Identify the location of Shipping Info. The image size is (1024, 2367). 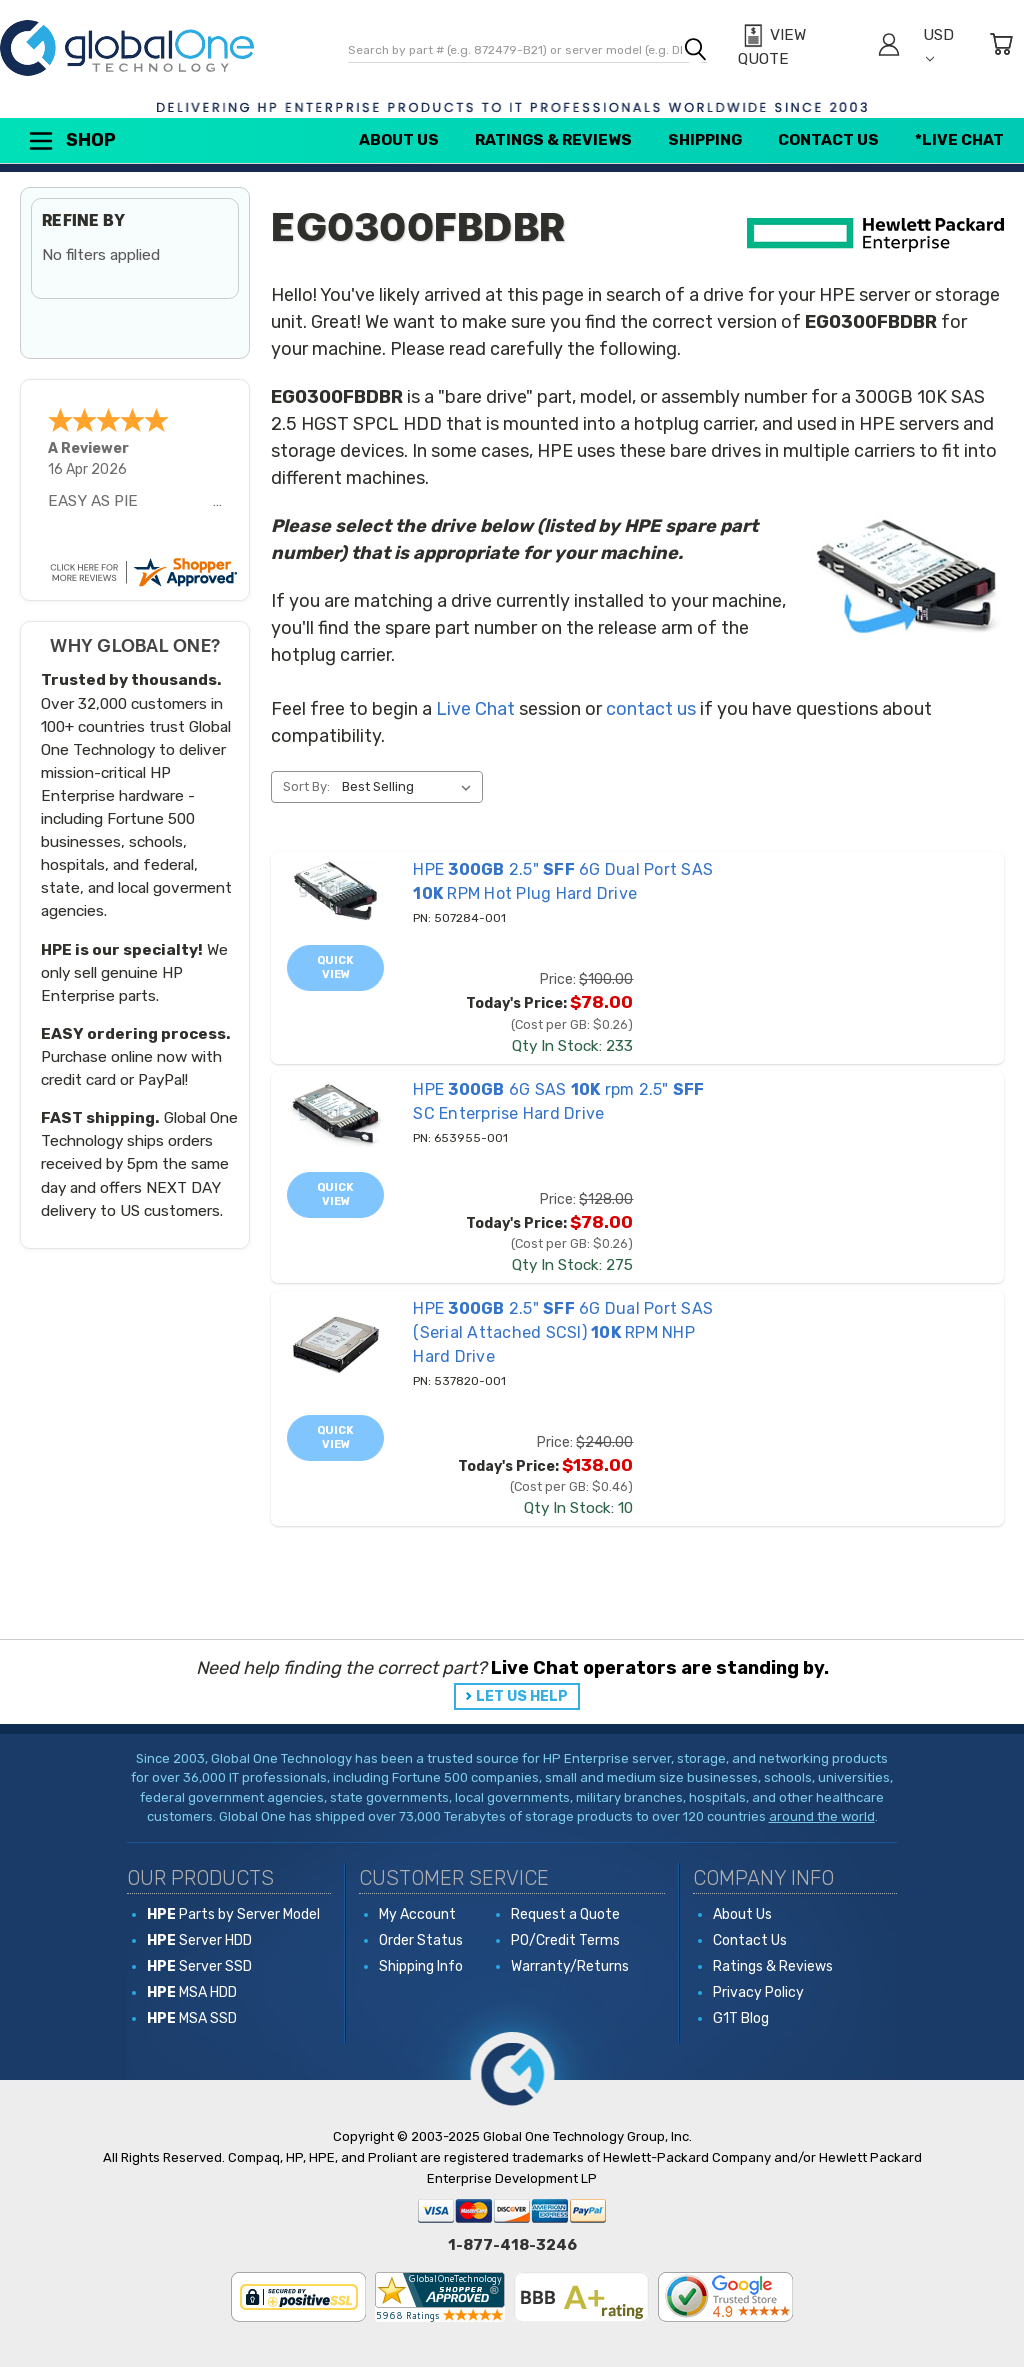
(421, 1966).